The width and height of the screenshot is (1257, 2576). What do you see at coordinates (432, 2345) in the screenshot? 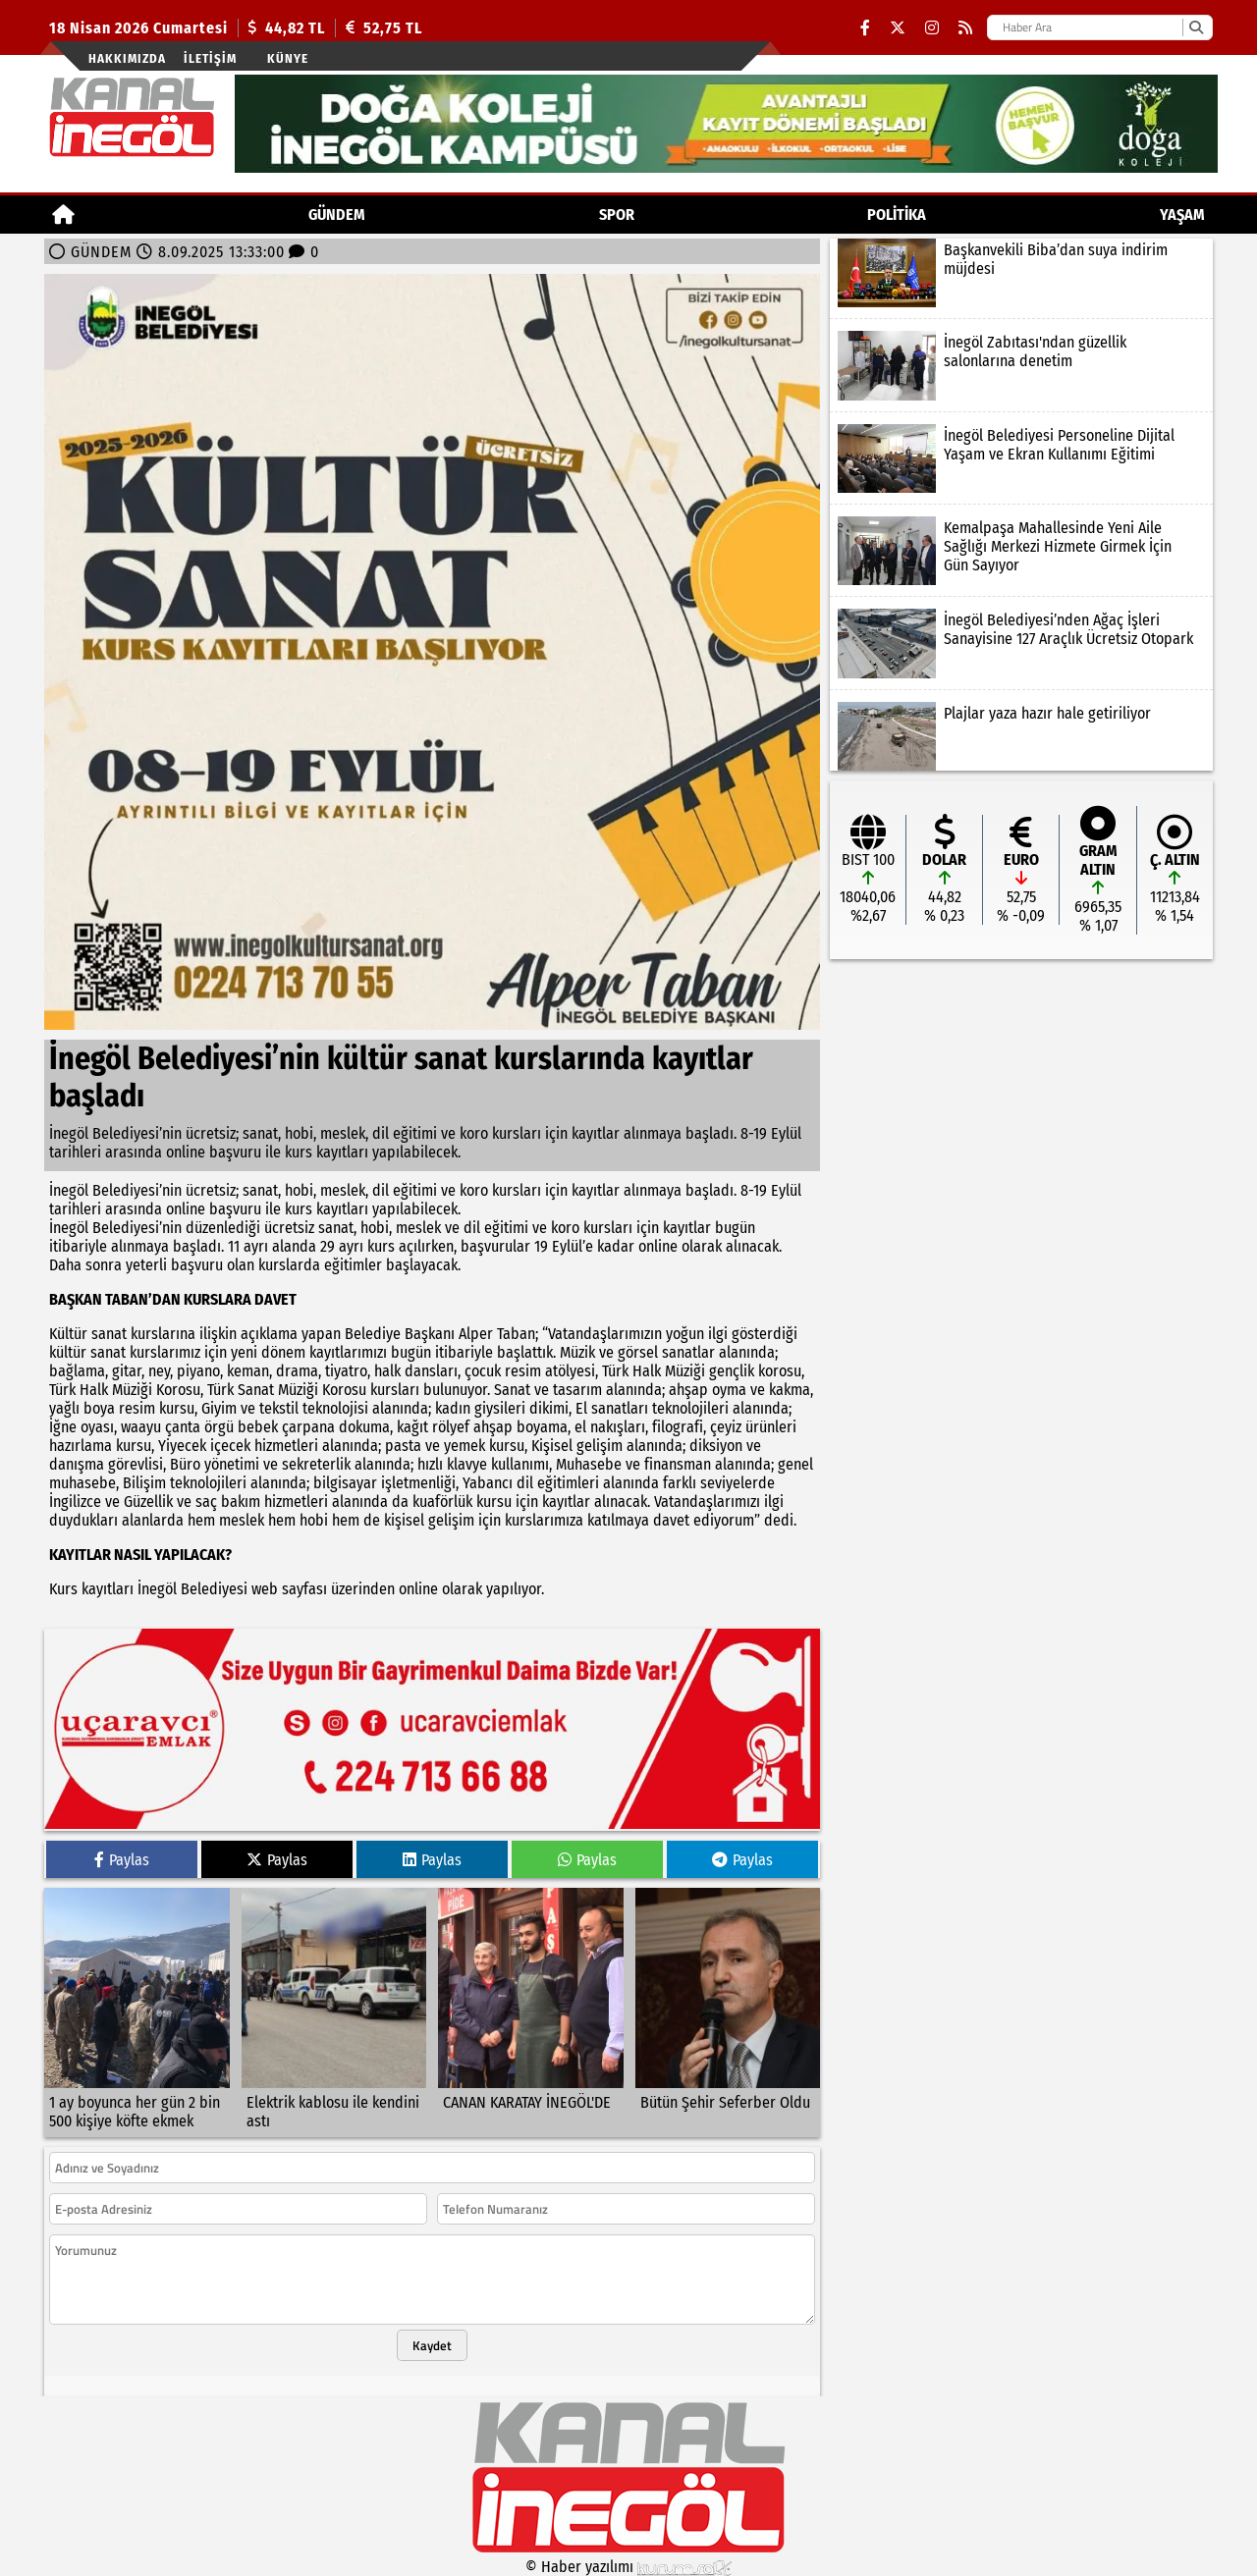
I see `Kaydet` at bounding box center [432, 2345].